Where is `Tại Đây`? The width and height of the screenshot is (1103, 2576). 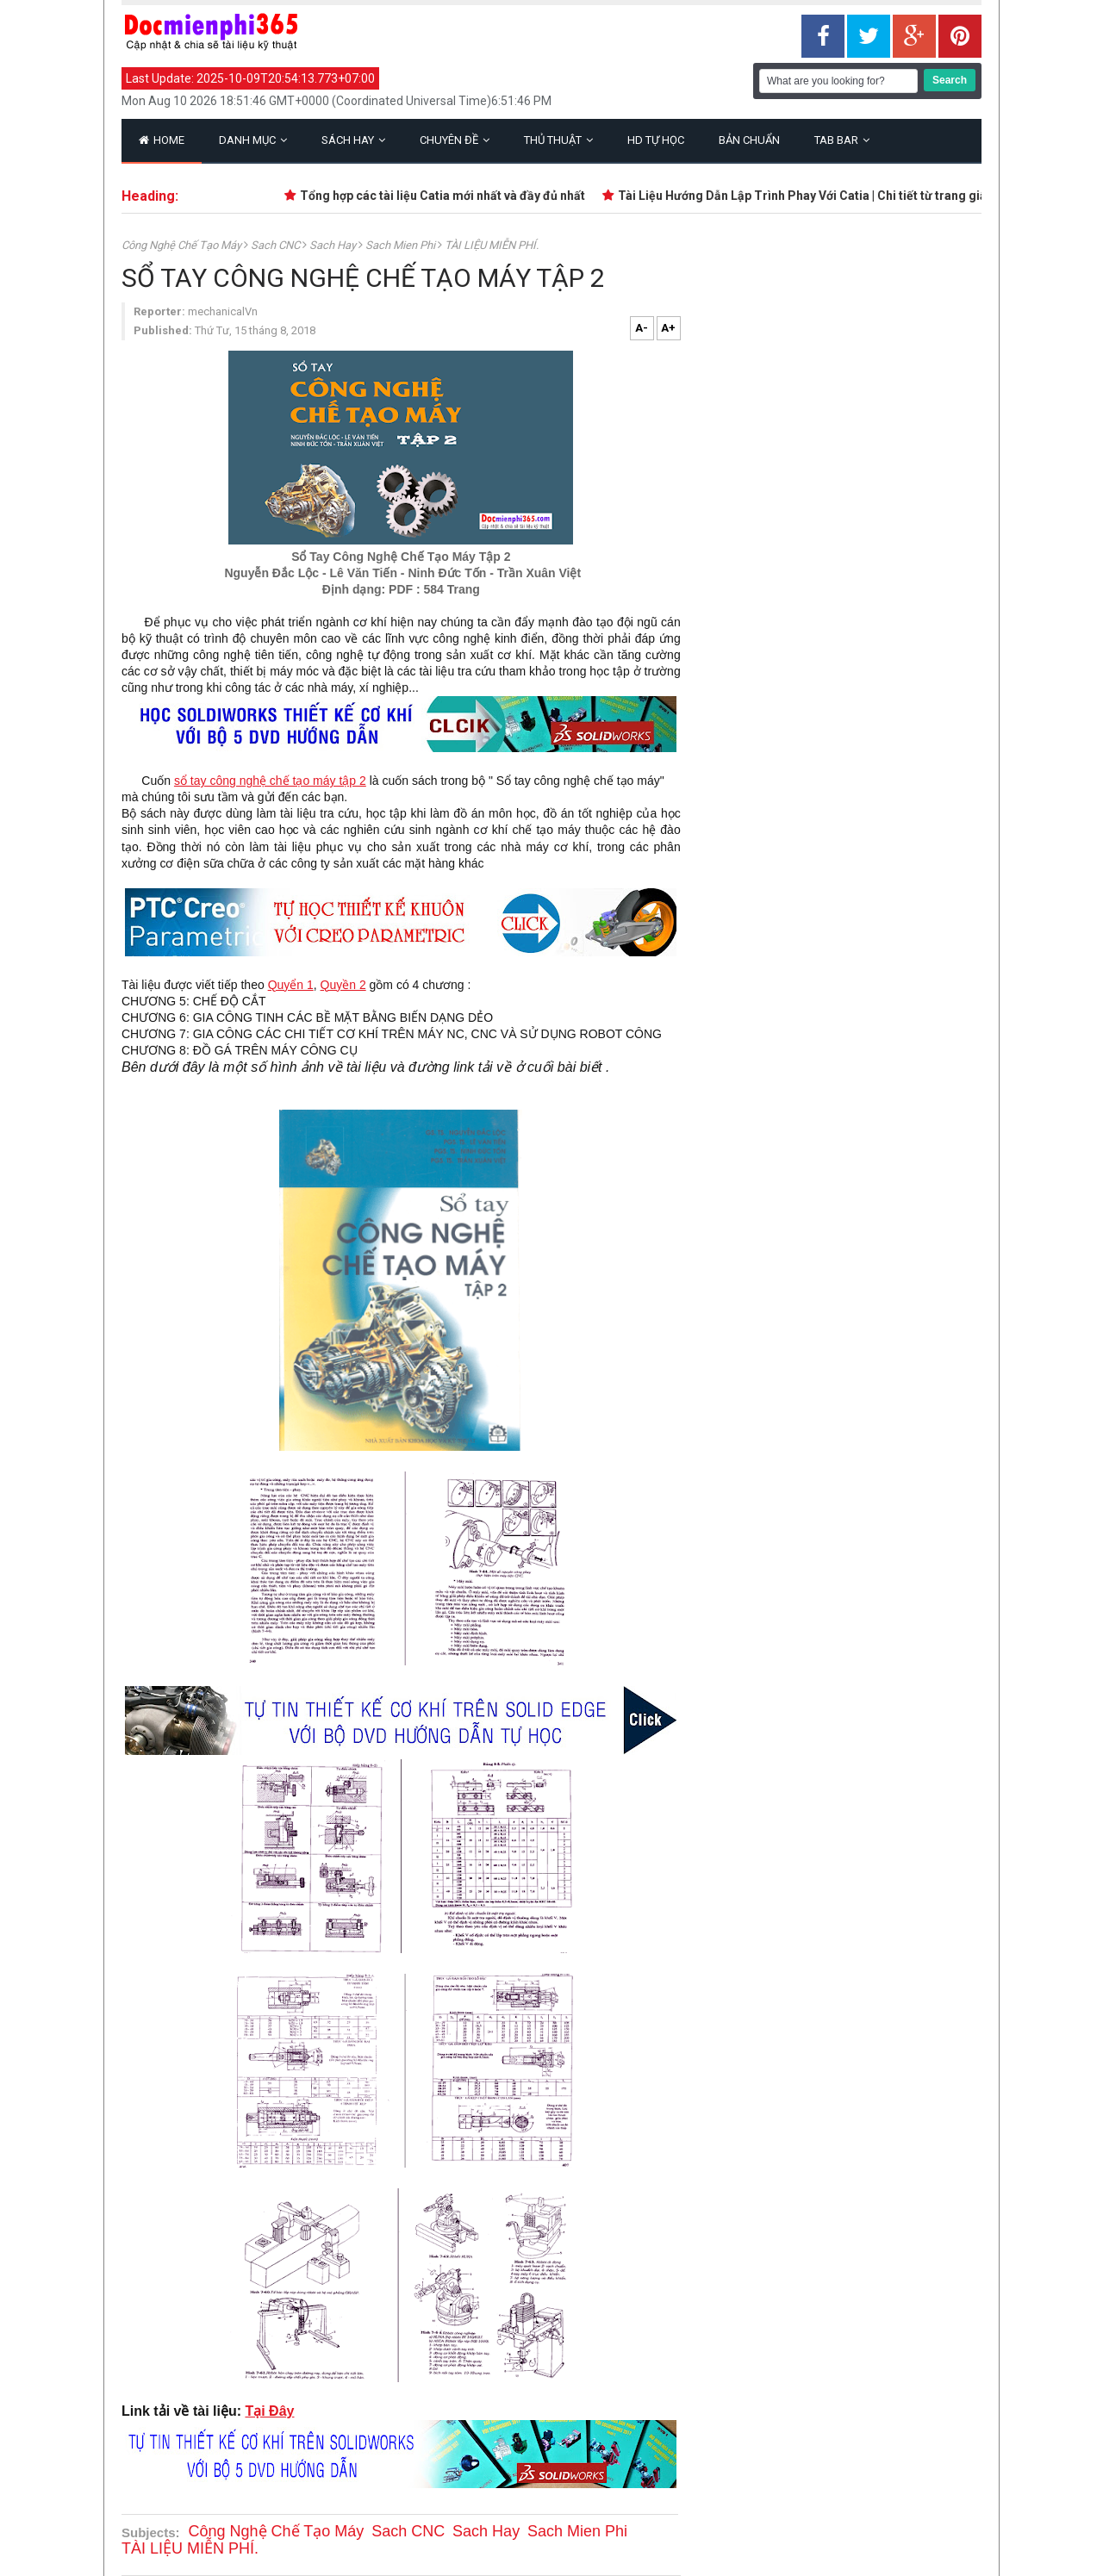 Tại Đây is located at coordinates (269, 2411).